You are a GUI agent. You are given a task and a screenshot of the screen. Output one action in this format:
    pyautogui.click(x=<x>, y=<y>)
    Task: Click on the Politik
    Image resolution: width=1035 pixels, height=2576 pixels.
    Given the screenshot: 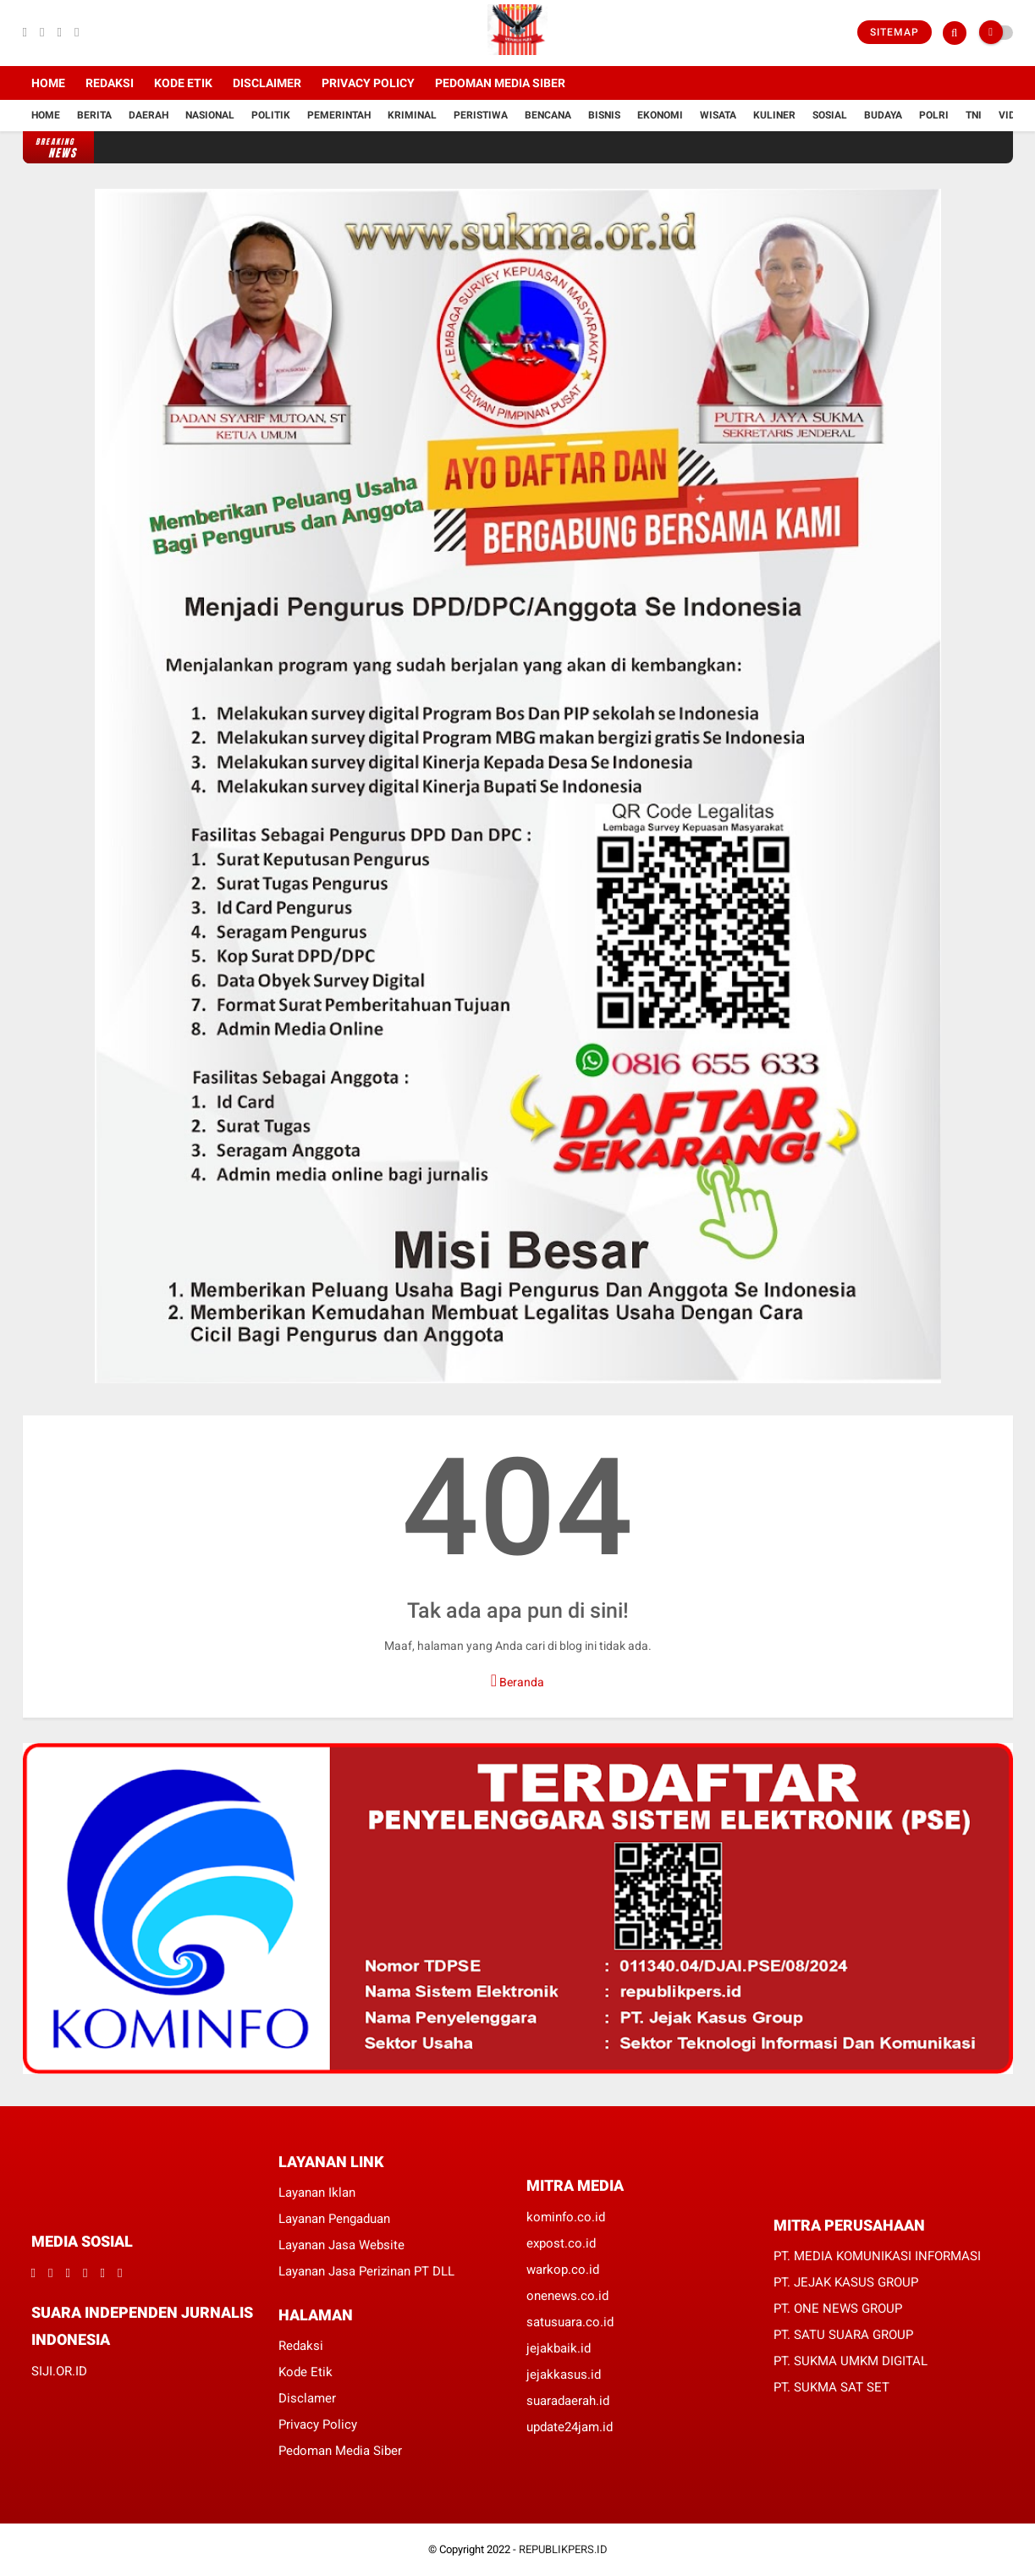 What is the action you would take?
    pyautogui.click(x=270, y=115)
    